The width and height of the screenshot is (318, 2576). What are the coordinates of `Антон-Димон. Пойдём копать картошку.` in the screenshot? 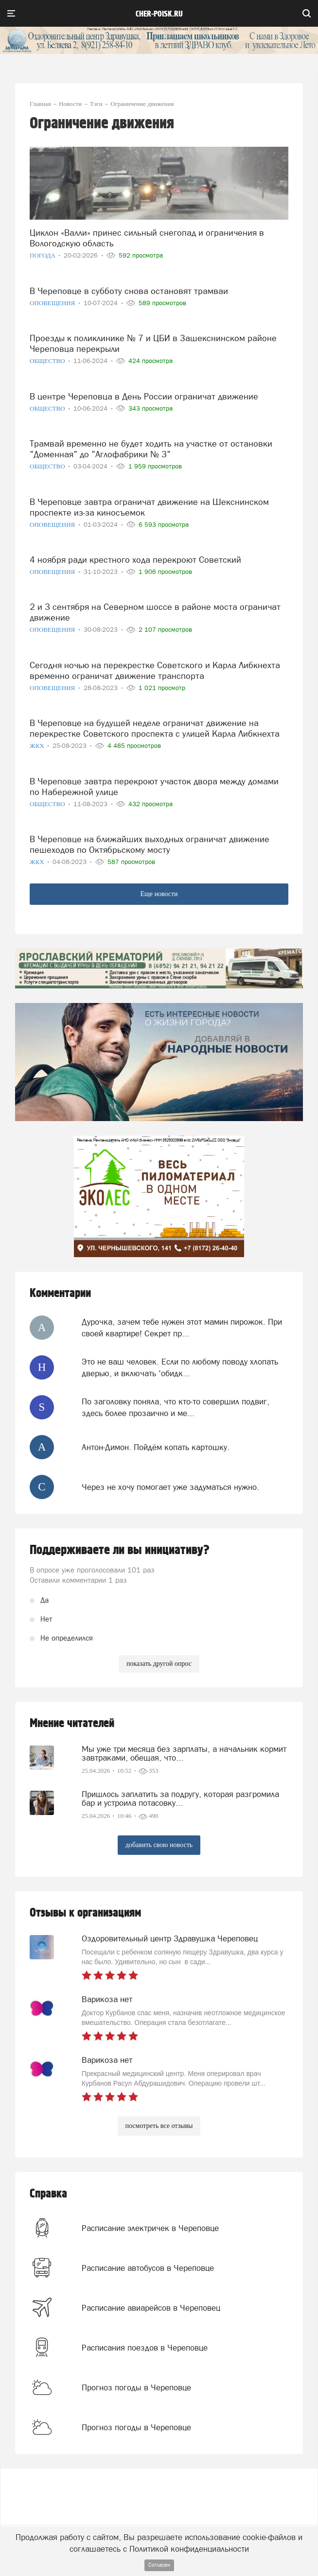 It's located at (156, 1447).